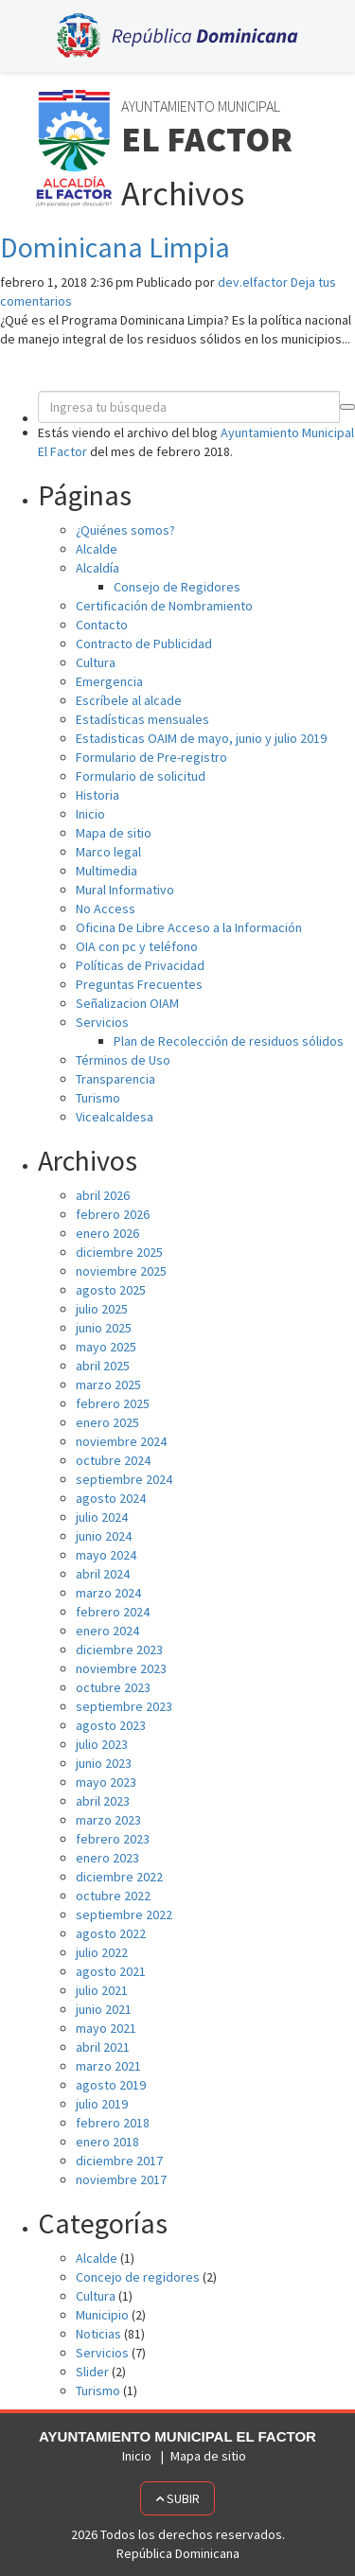 This screenshot has height=2576, width=355. What do you see at coordinates (124, 1914) in the screenshot?
I see `septiembre 2022` at bounding box center [124, 1914].